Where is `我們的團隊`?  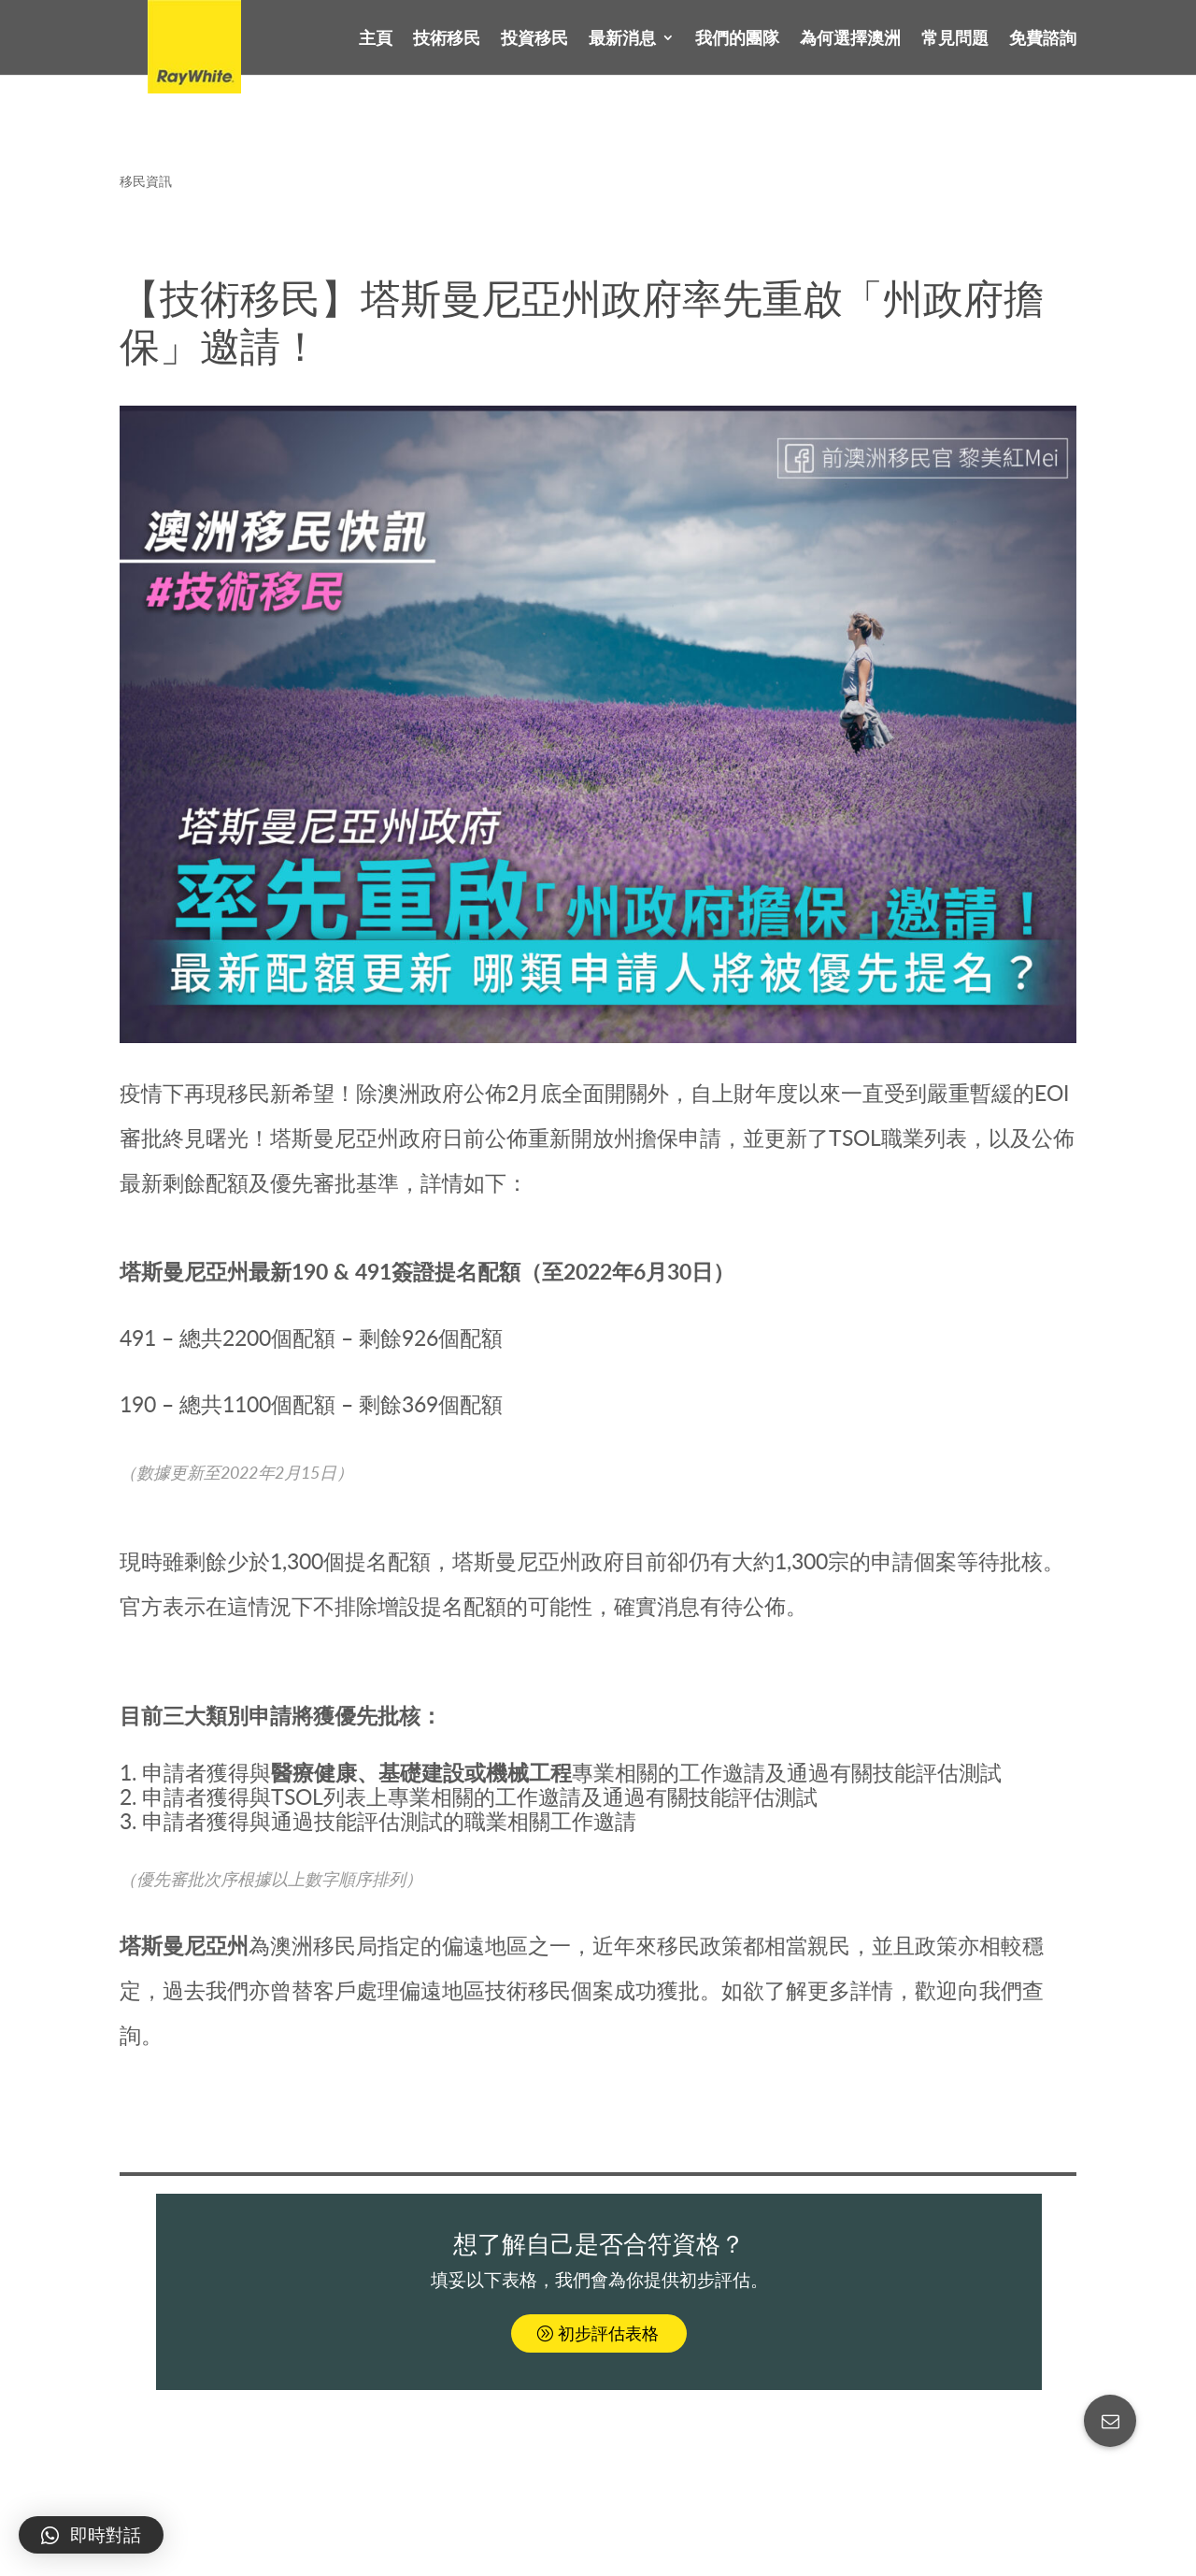
我們的團隊 is located at coordinates (737, 39).